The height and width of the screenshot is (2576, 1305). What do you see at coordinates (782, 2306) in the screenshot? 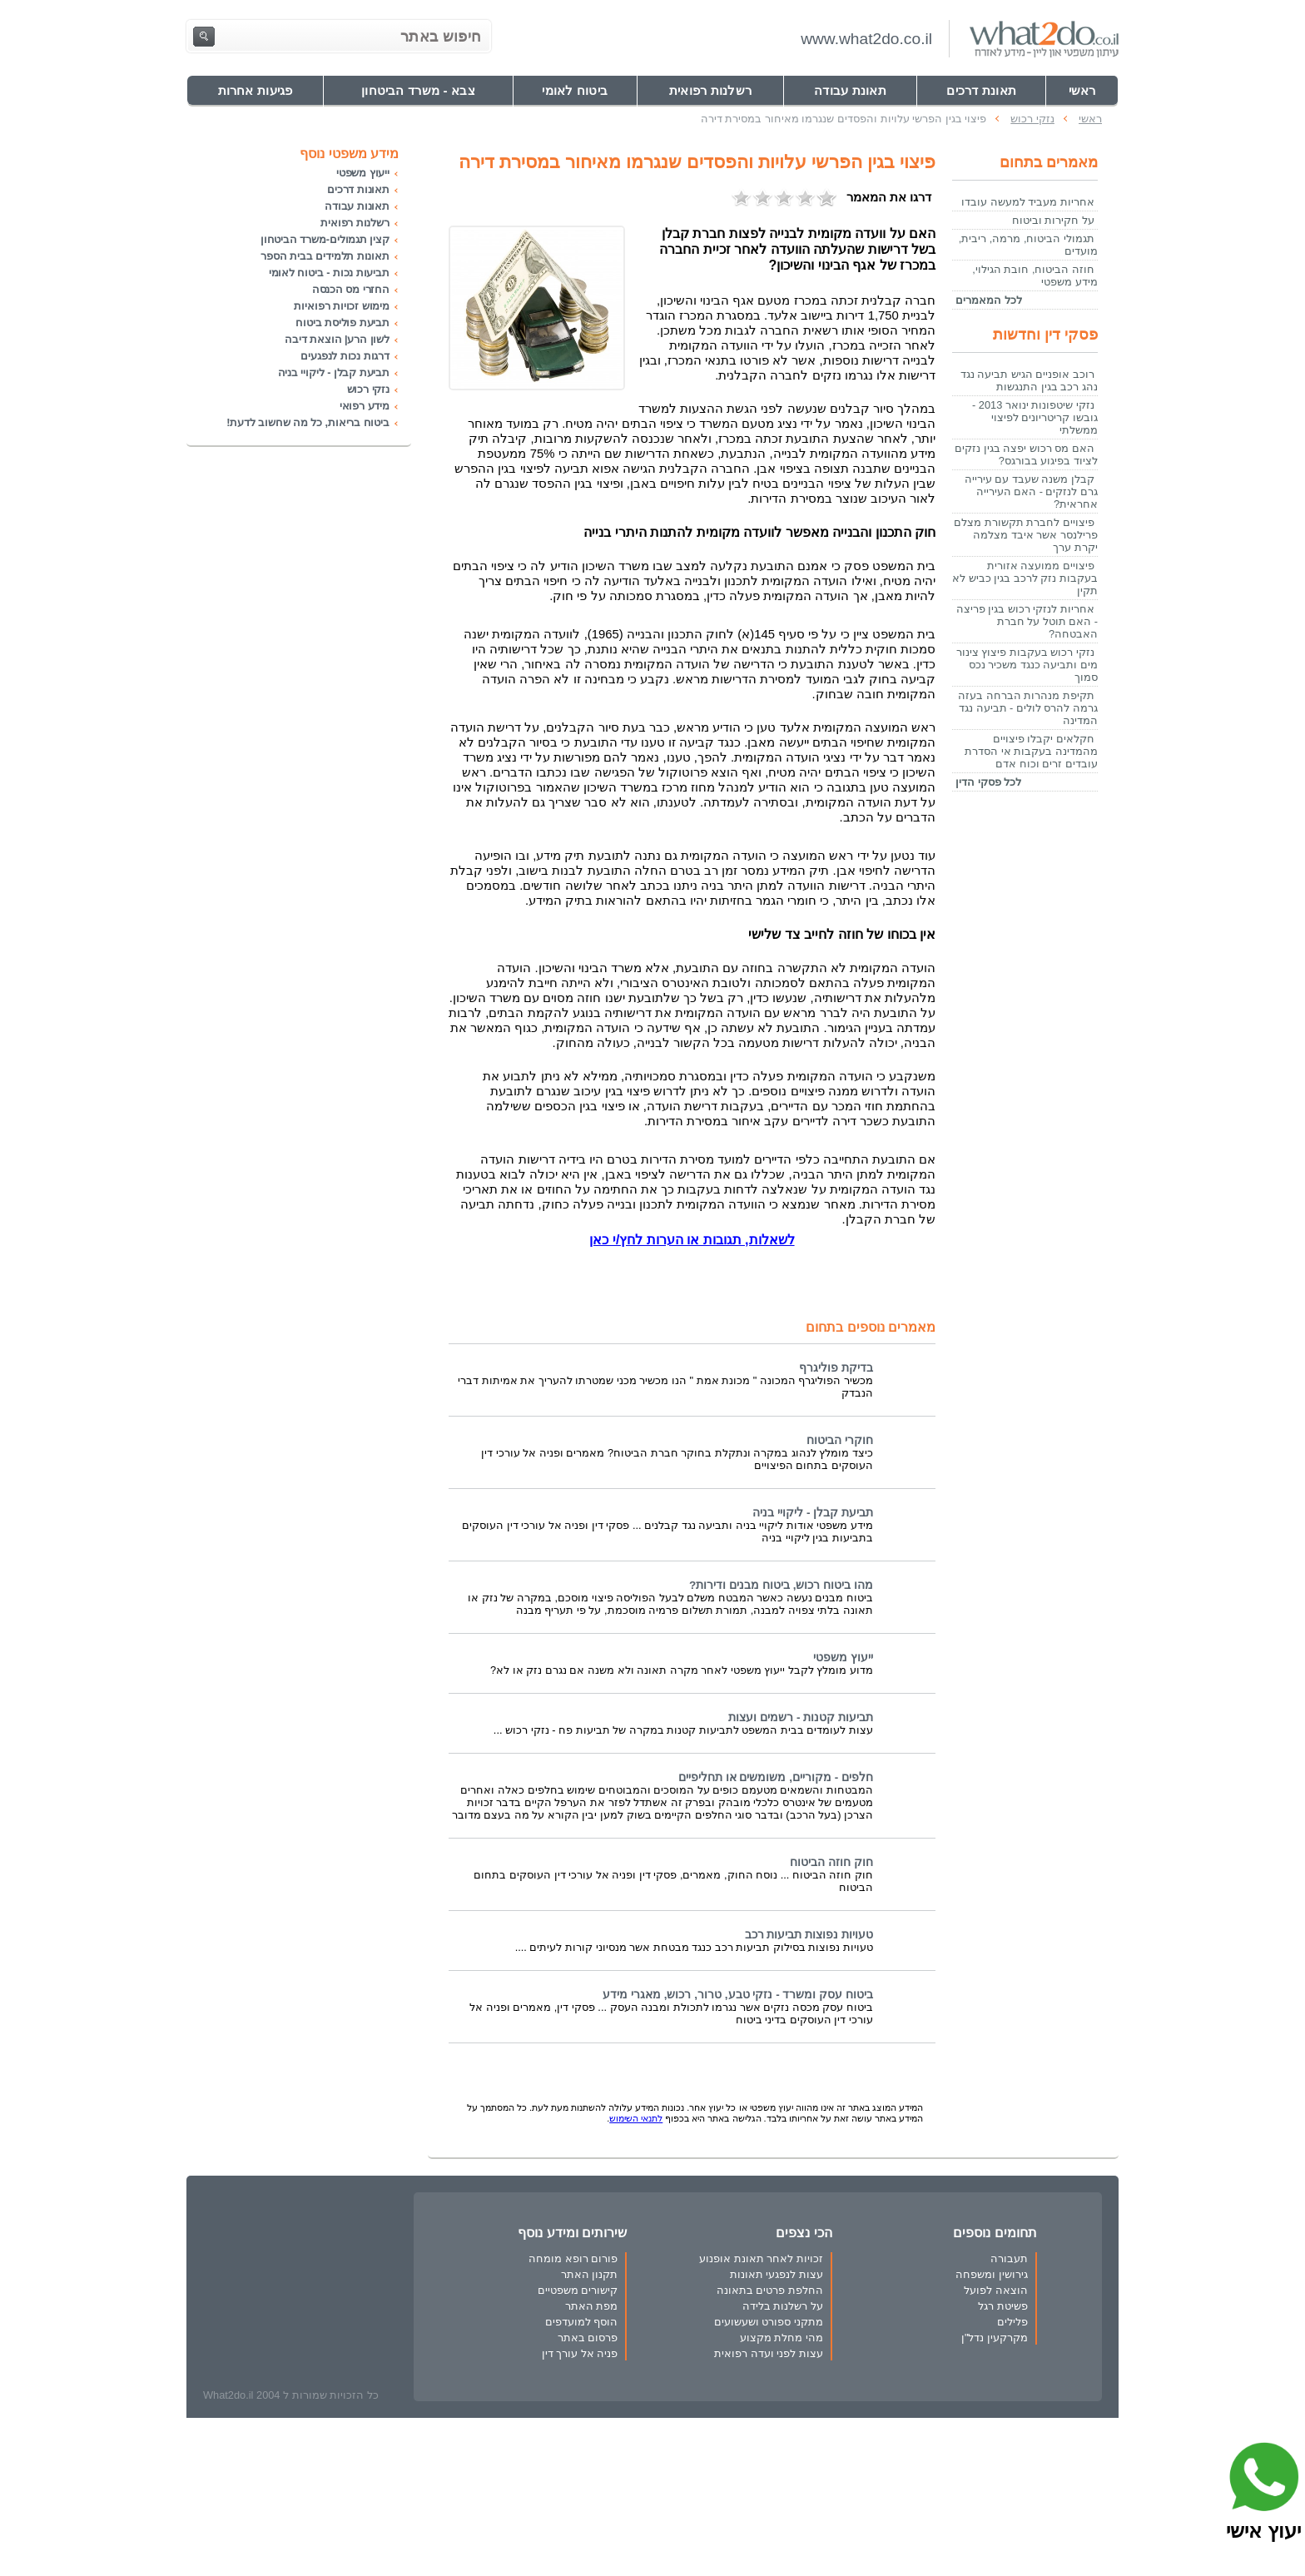
I see `על רשלנות בלידה` at bounding box center [782, 2306].